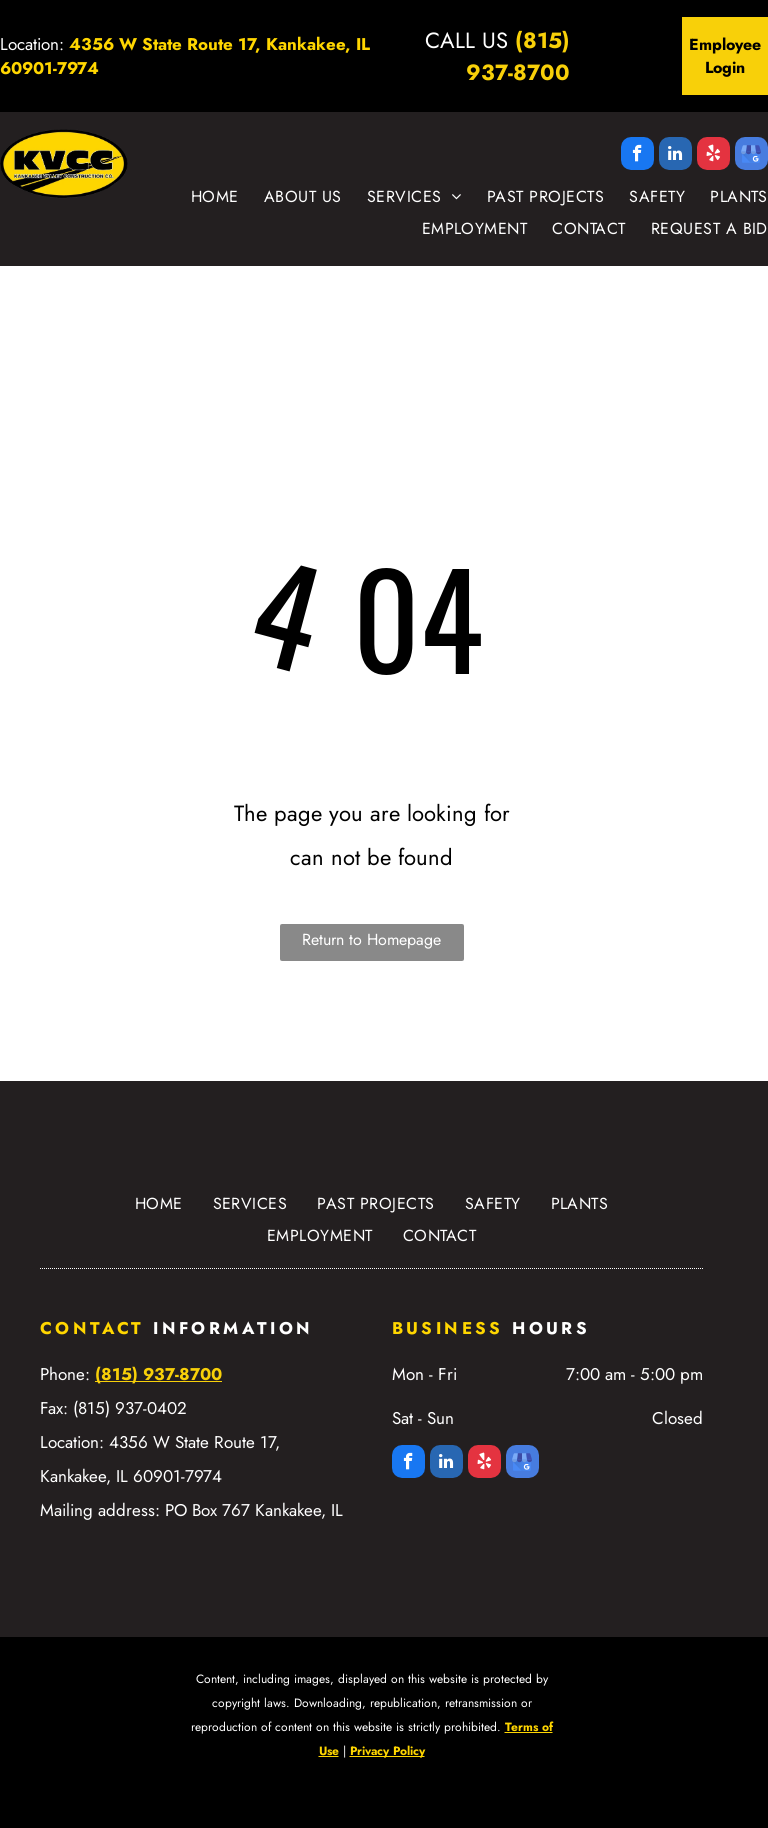 This screenshot has height=1828, width=768. Describe the element at coordinates (202, 197) in the screenshot. I see `[menuitem]` at that location.